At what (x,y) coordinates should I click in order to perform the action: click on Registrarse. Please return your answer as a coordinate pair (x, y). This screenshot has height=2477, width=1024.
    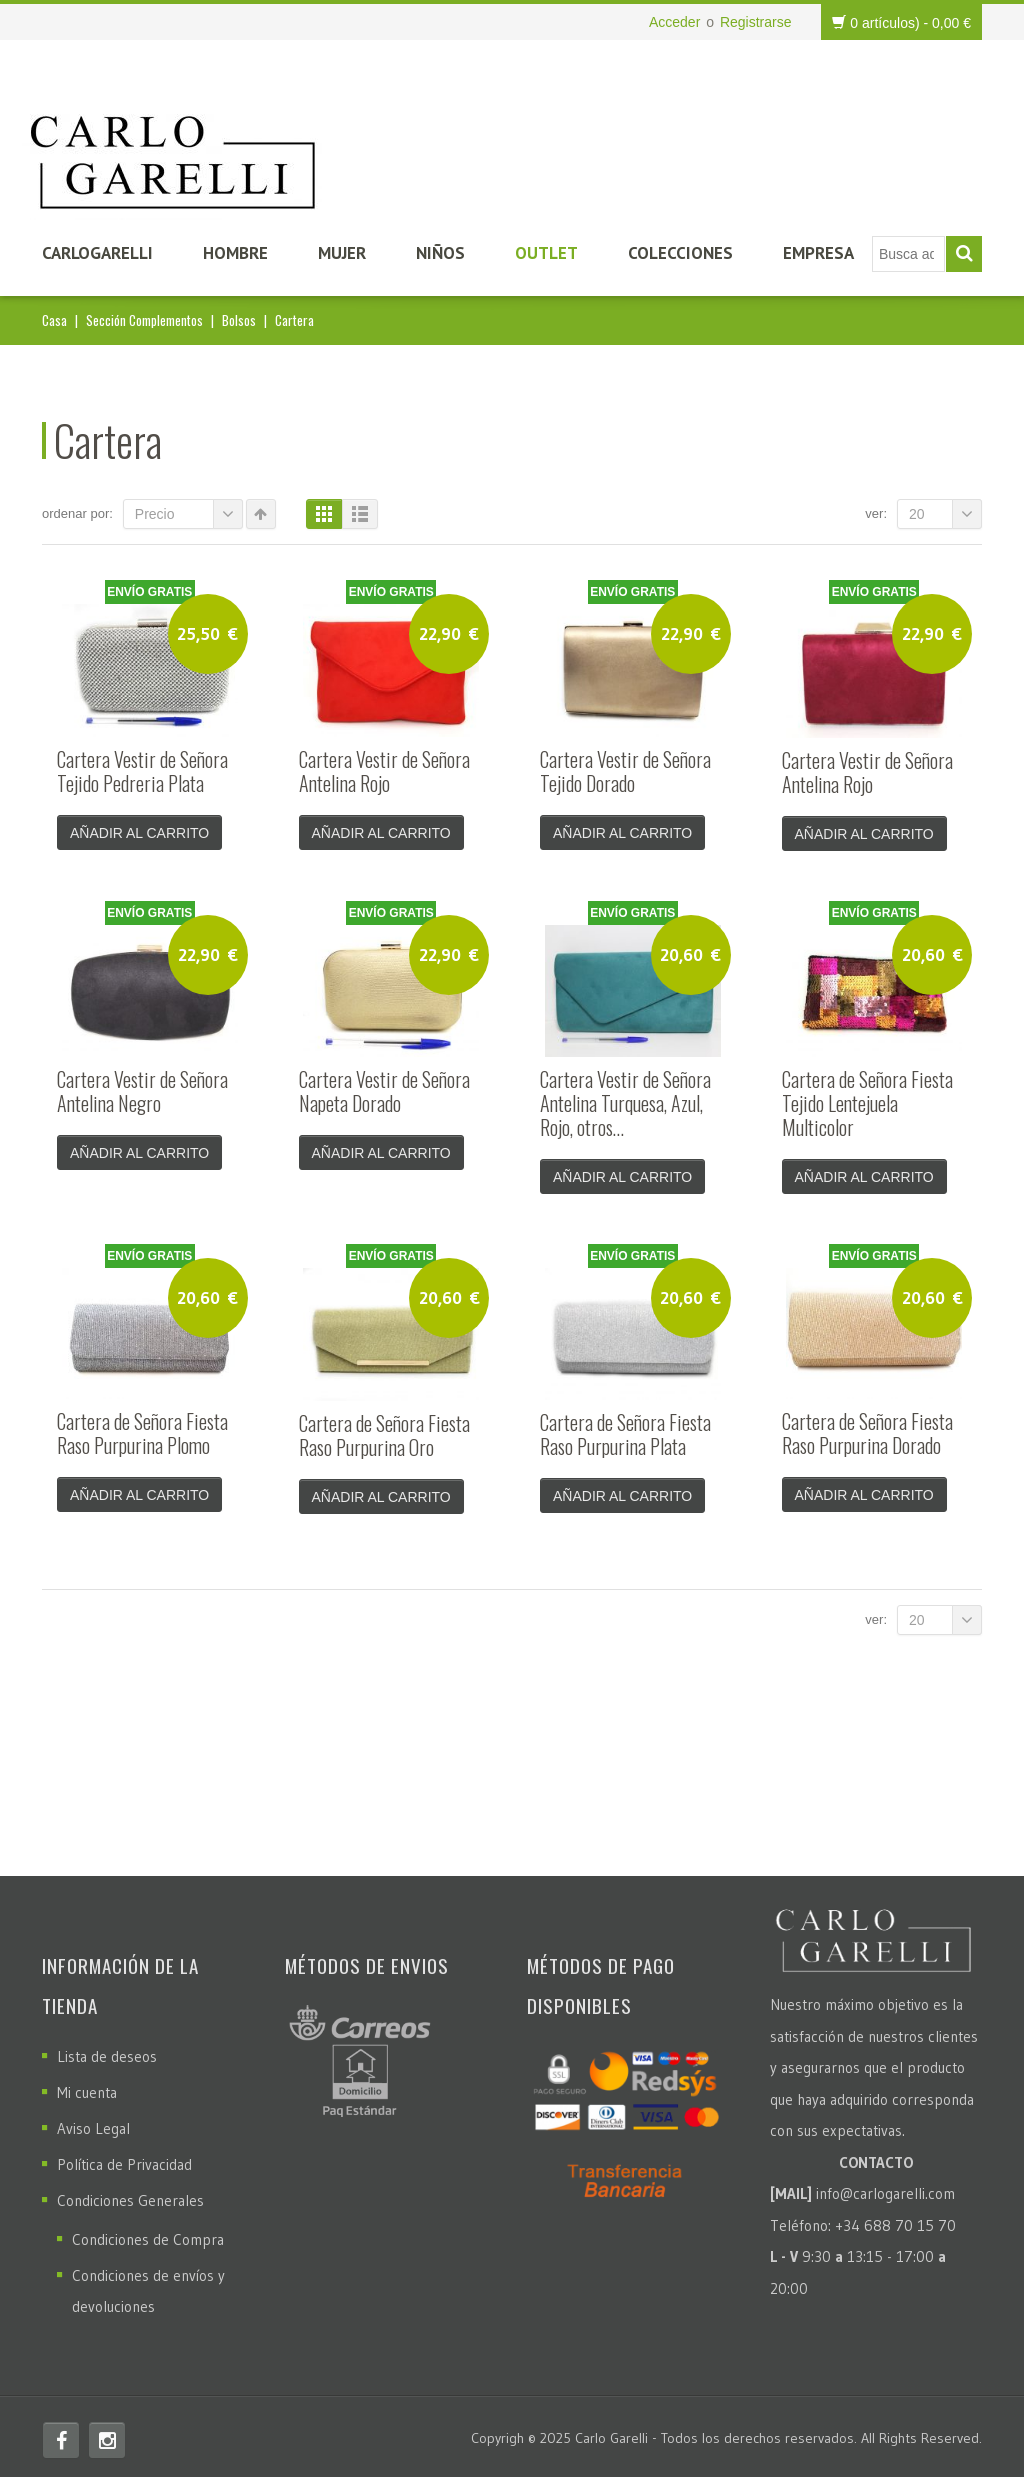
    Looking at the image, I should click on (756, 22).